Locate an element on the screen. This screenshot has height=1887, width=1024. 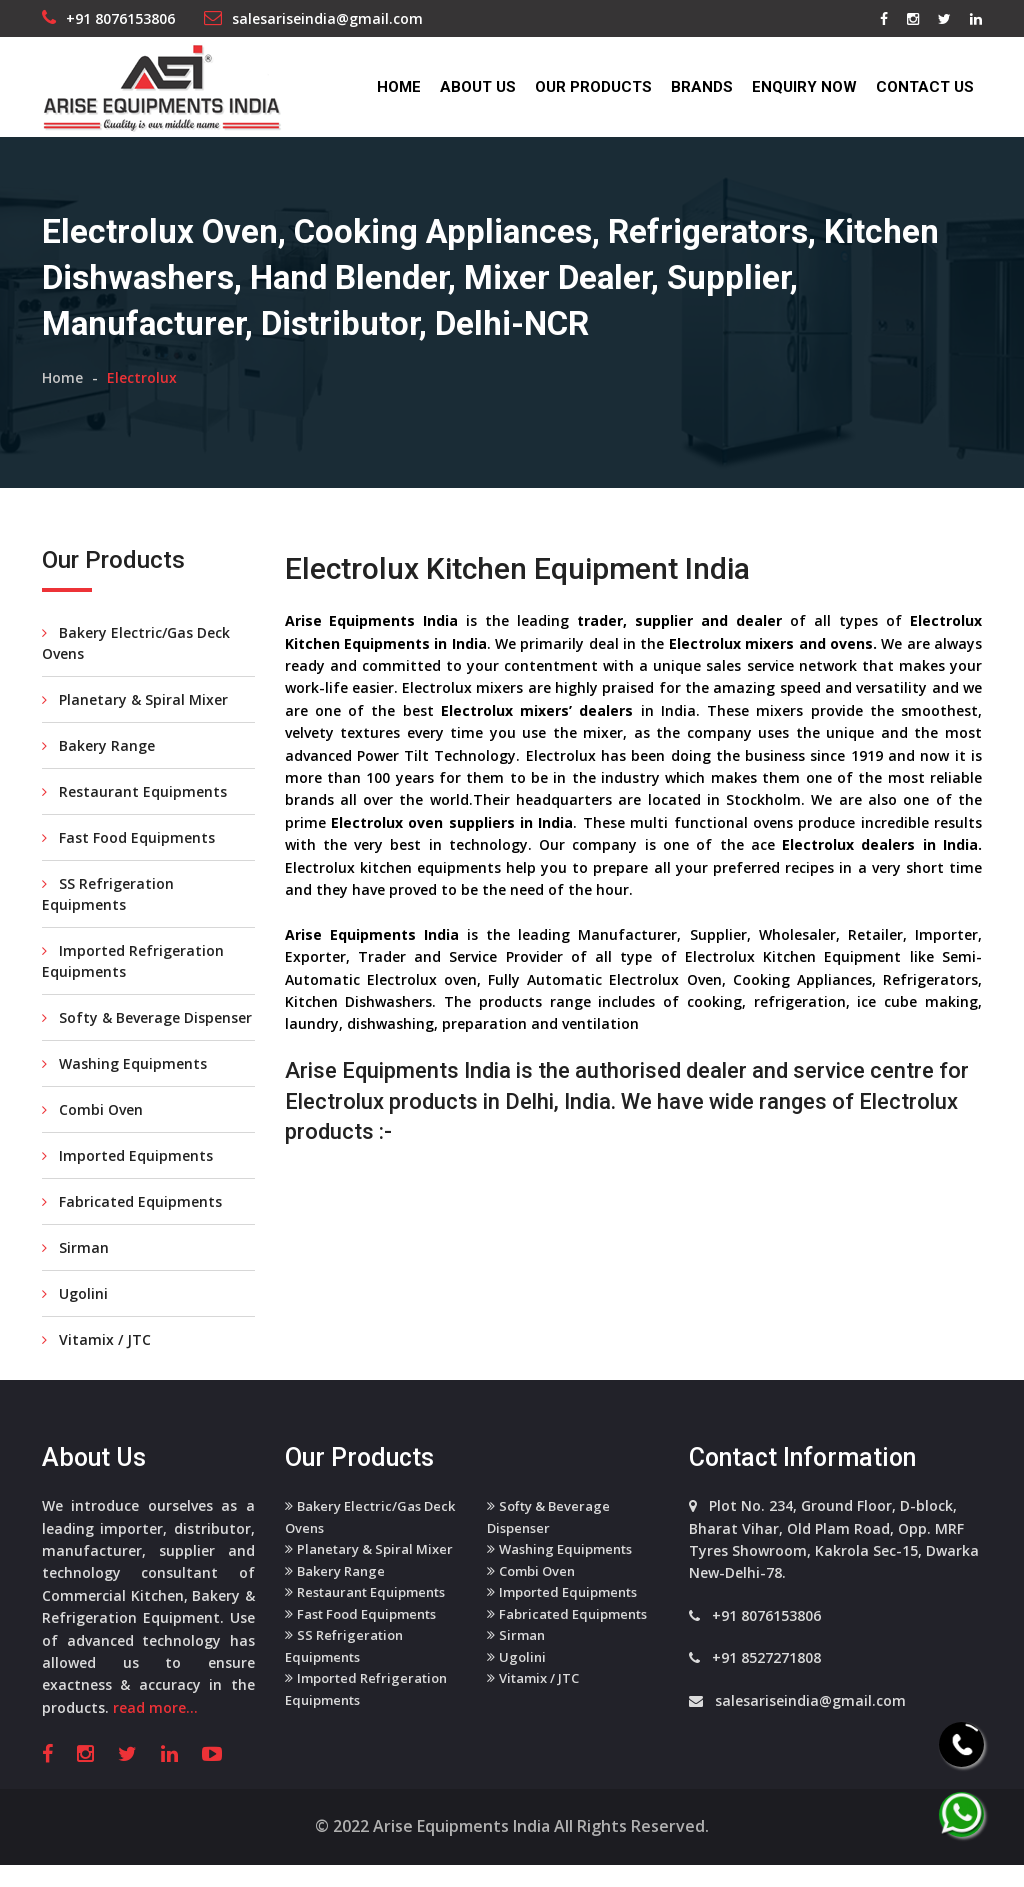
Combi Oven is located at coordinates (92, 1138).